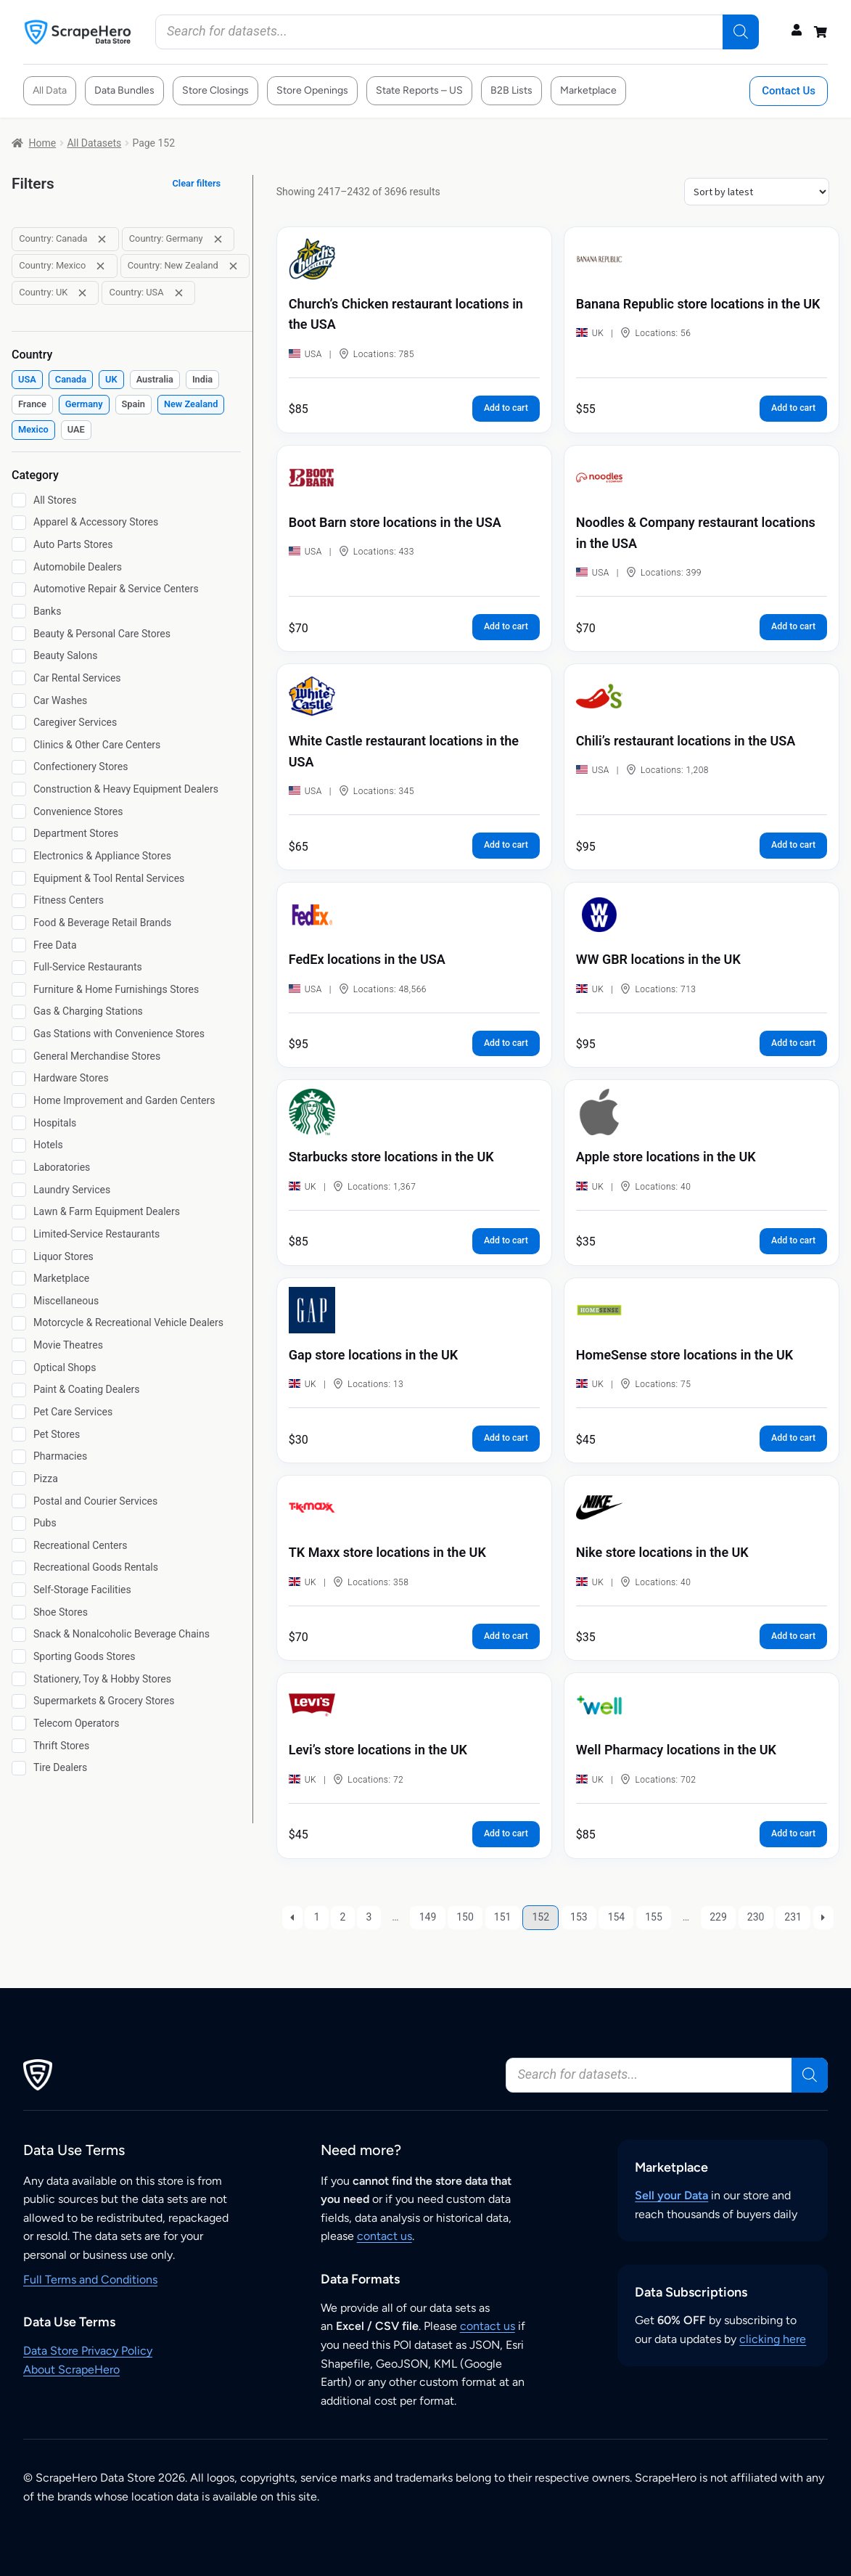 This screenshot has height=2576, width=851. I want to click on [Equipment & Tool Rental Services], so click(19, 878).